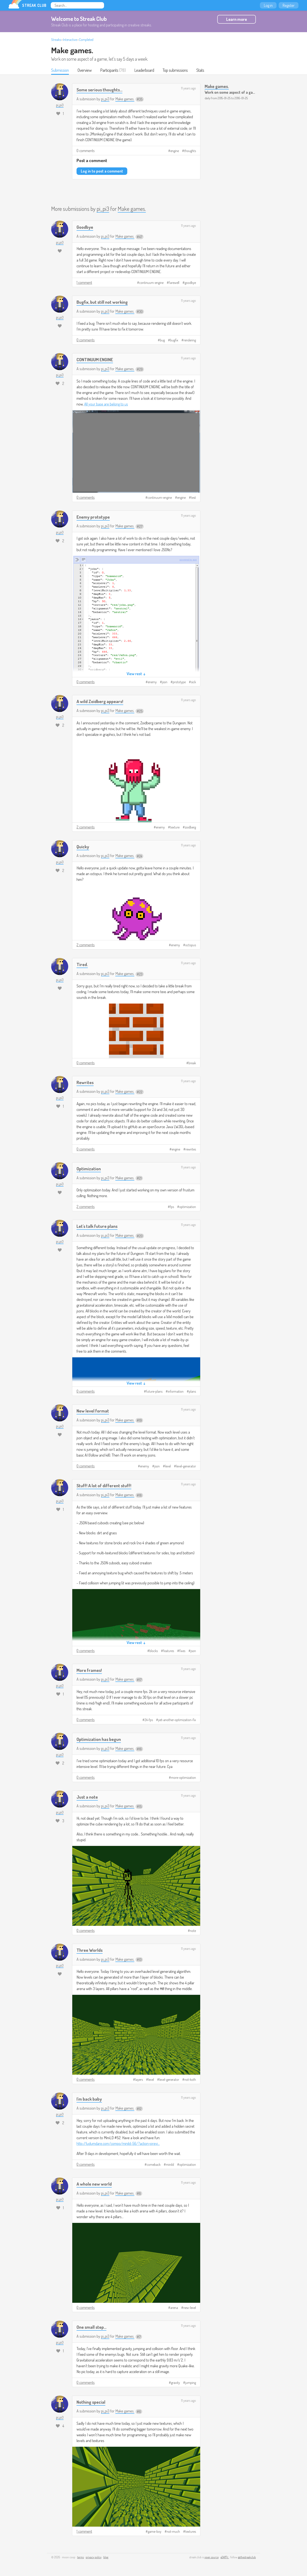  What do you see at coordinates (190, 945) in the screenshot?
I see `octopus` at bounding box center [190, 945].